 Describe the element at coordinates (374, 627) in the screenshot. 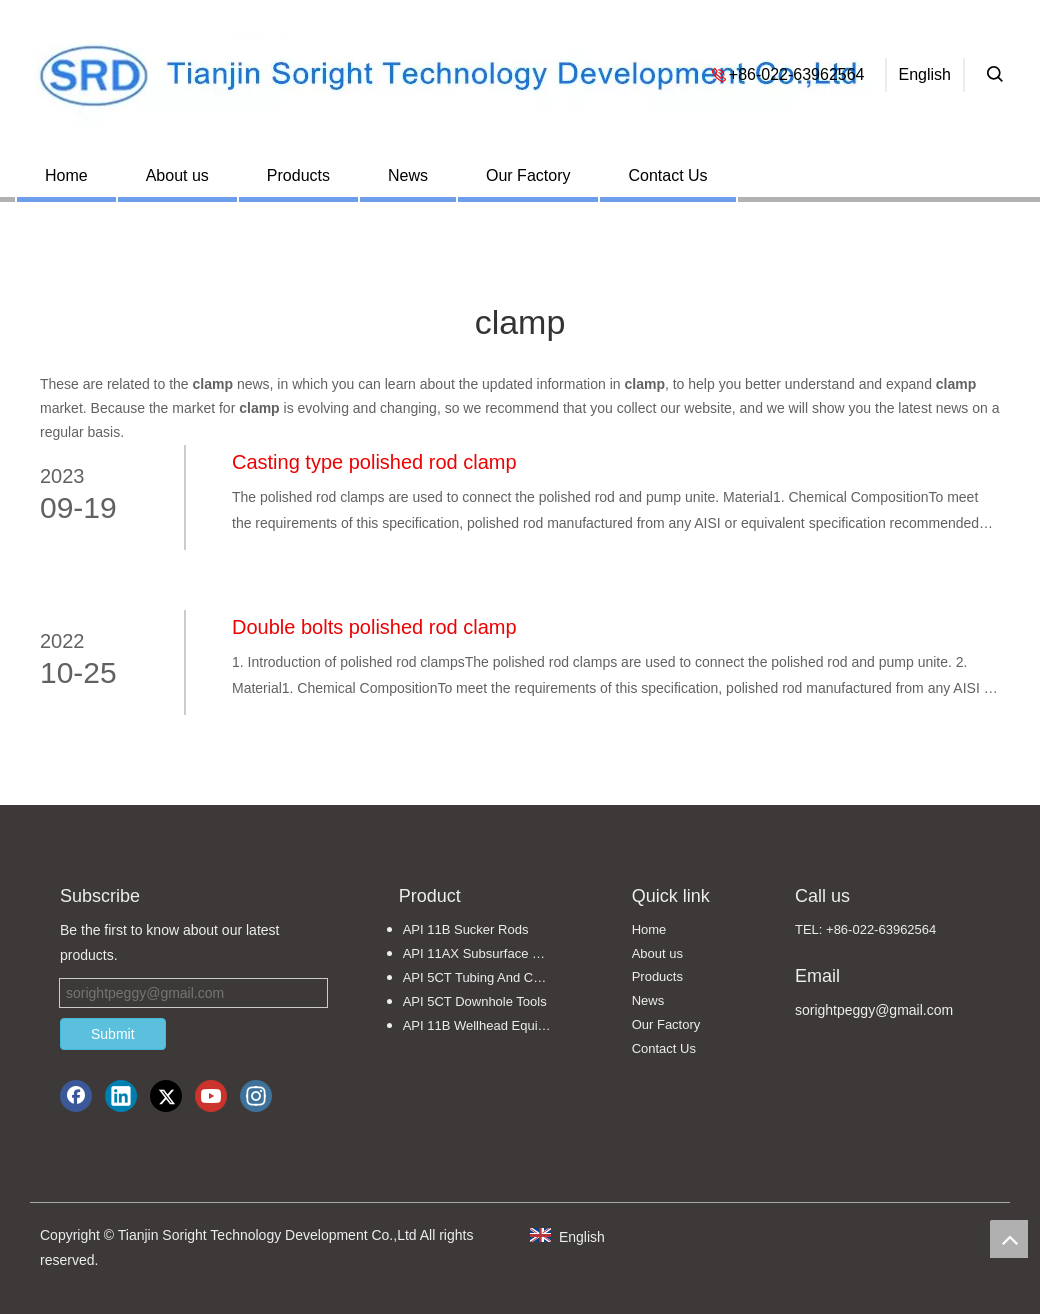

I see `Double bolts polished rod clamp` at that location.